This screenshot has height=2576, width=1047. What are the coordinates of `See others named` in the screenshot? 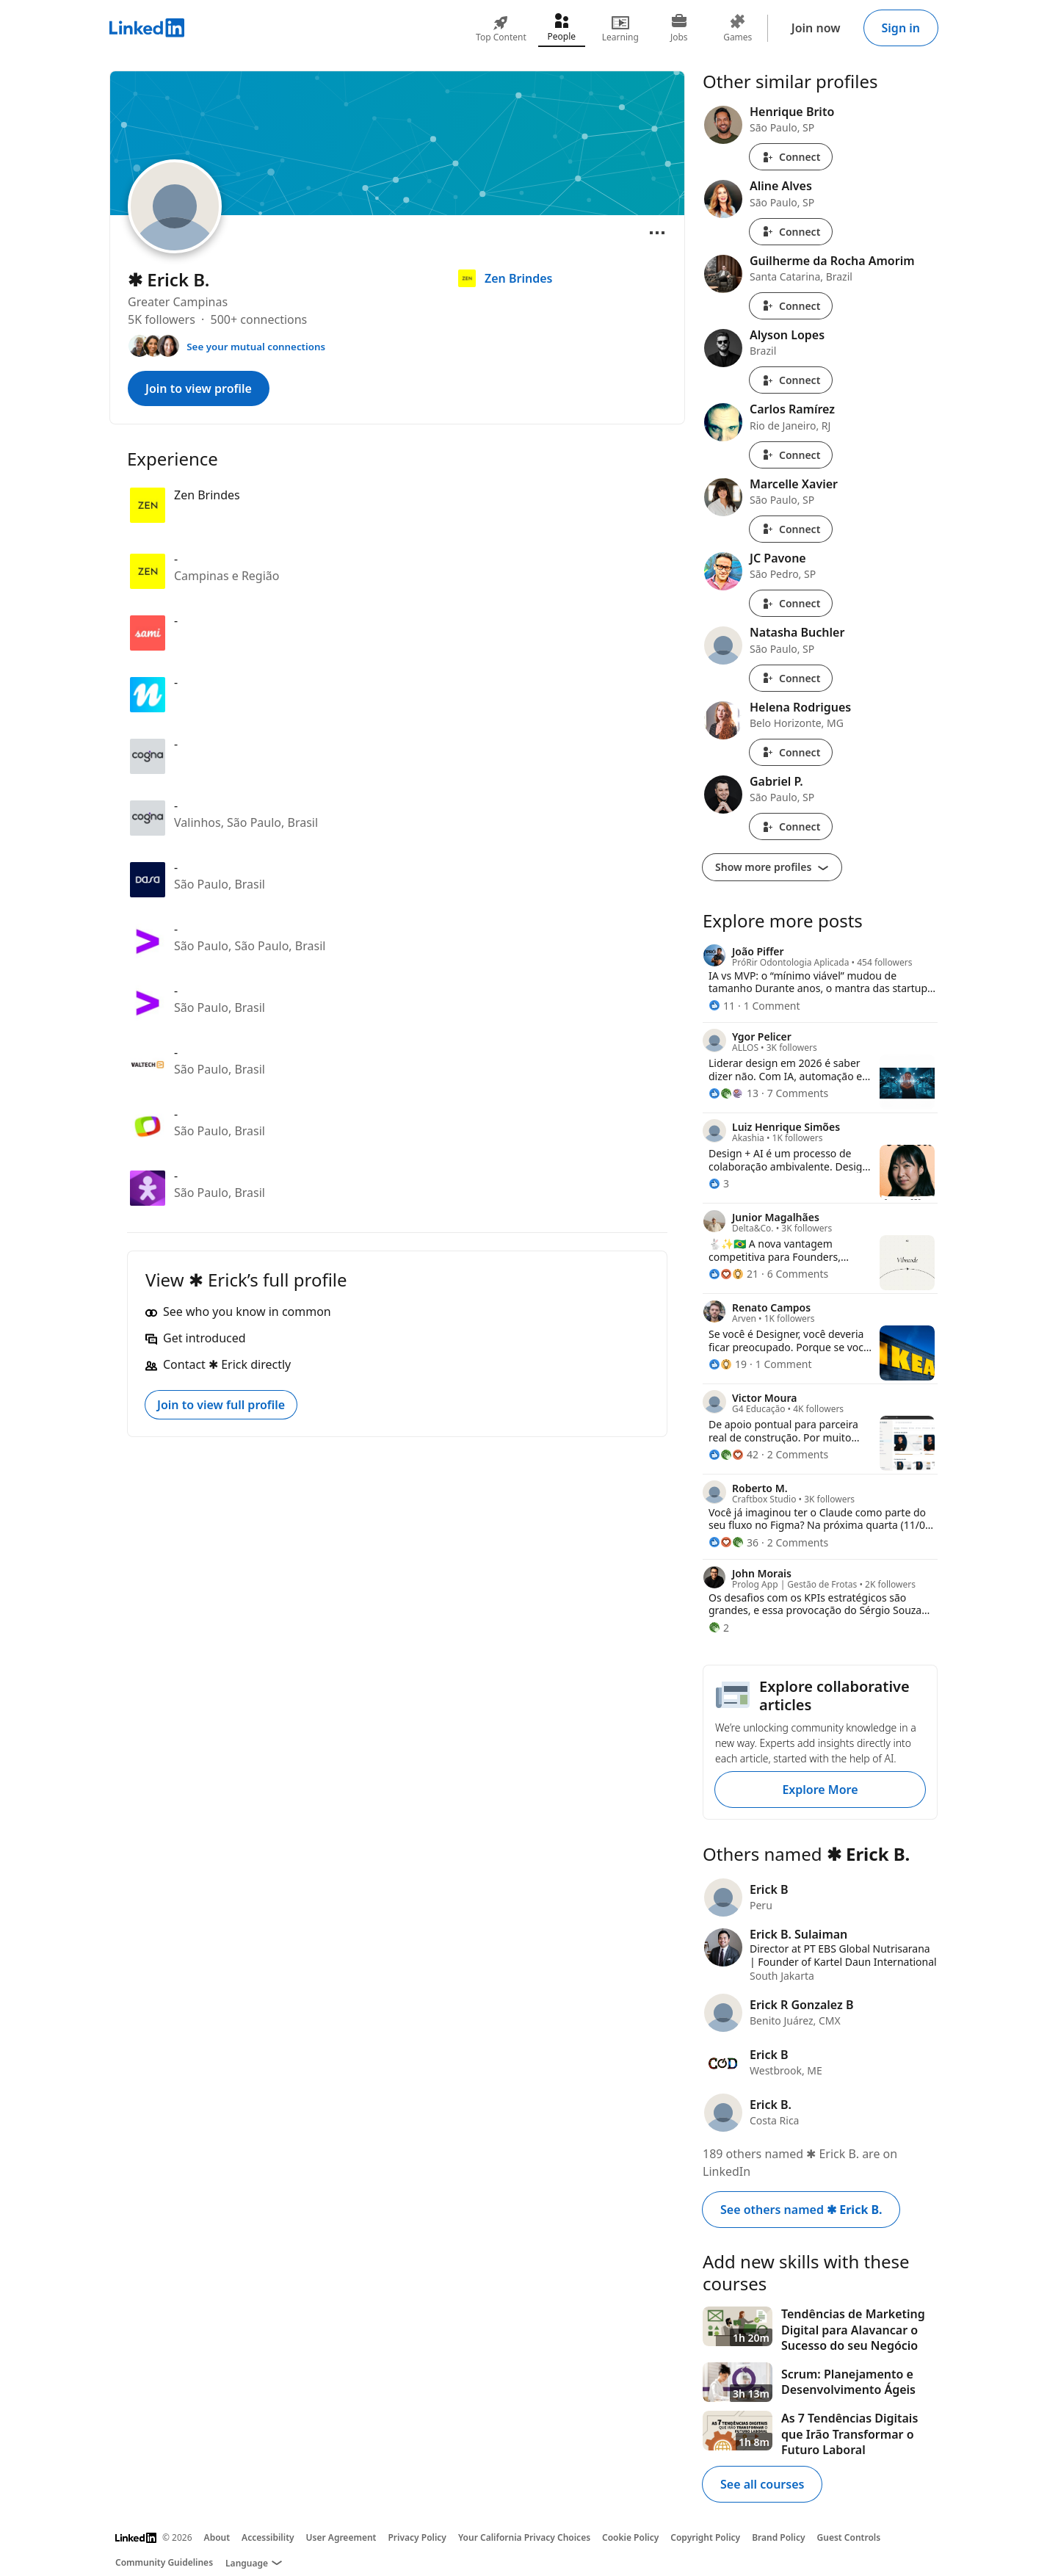 It's located at (801, 2209).